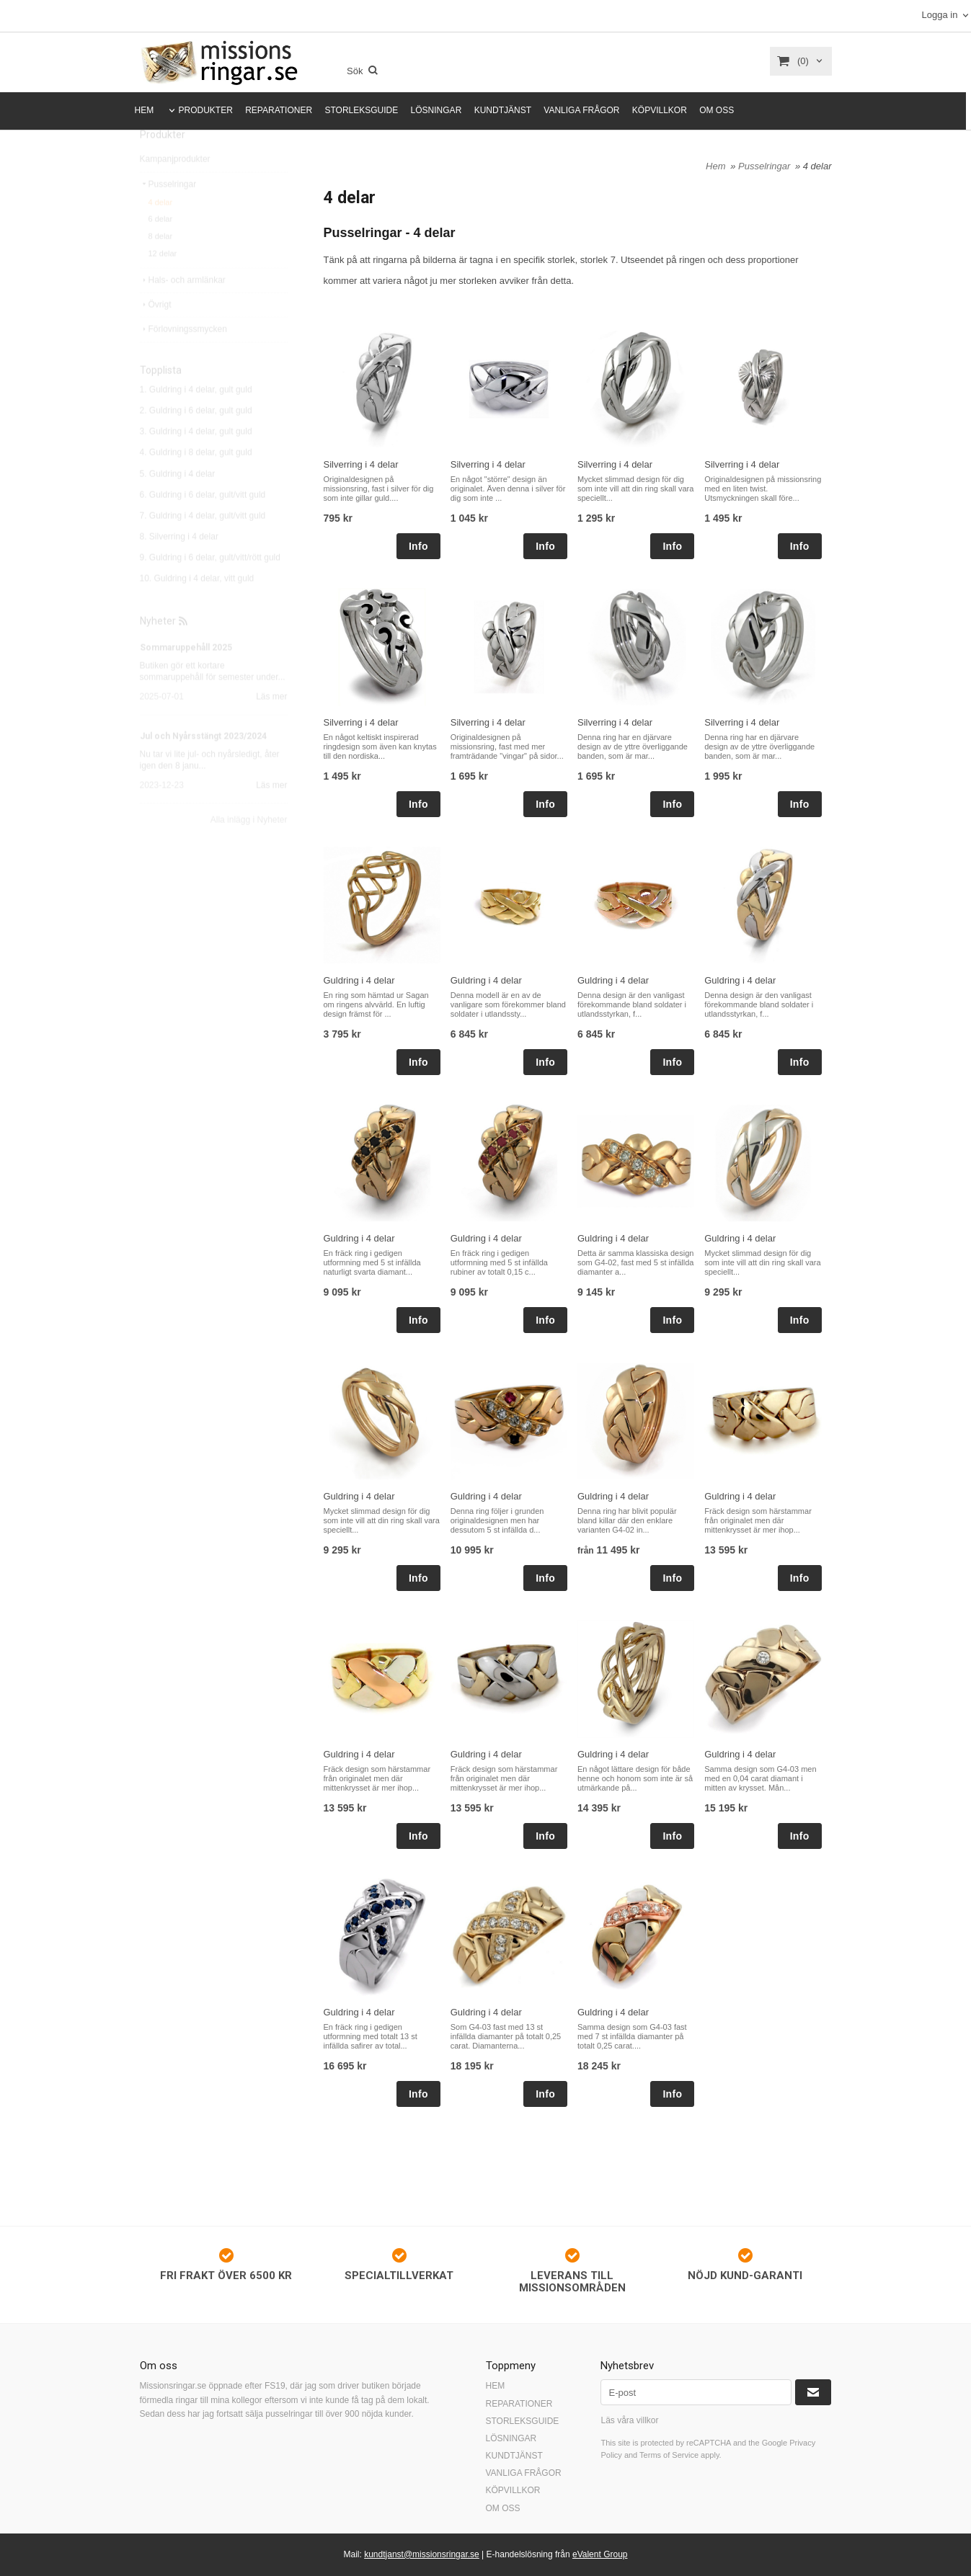  I want to click on 3. Guldring i 4 delar, gult guld, so click(196, 462).